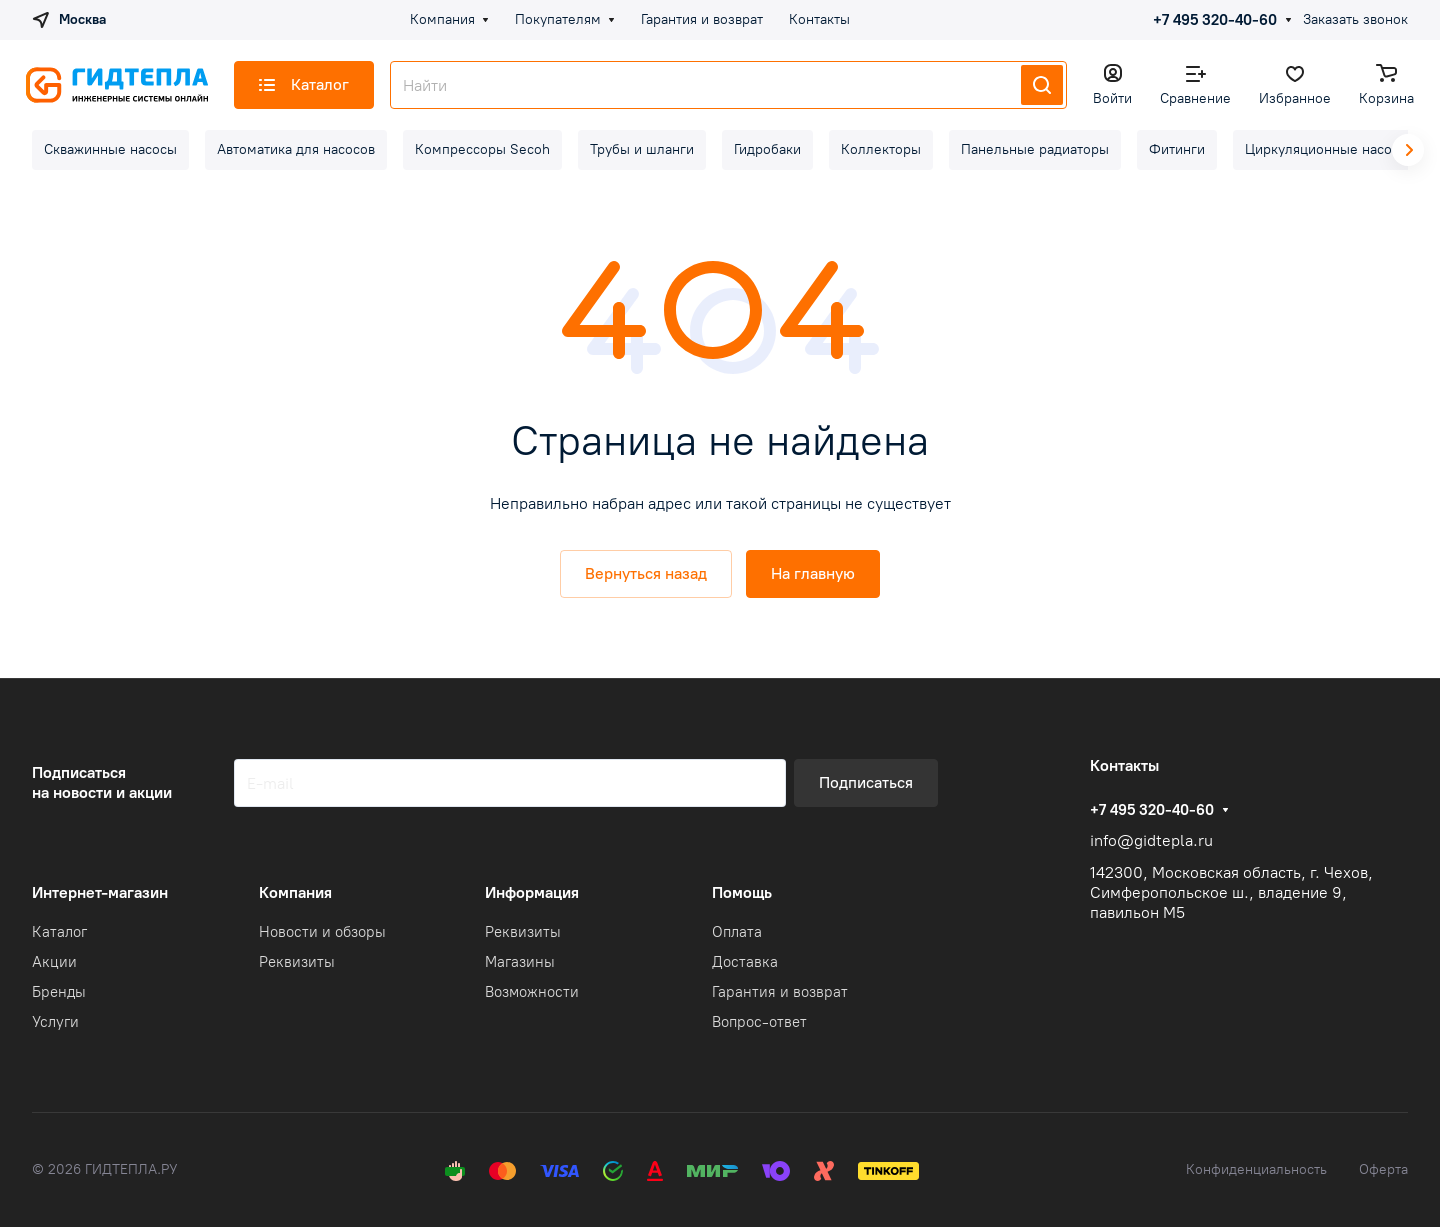  Describe the element at coordinates (532, 892) in the screenshot. I see `Информация` at that location.